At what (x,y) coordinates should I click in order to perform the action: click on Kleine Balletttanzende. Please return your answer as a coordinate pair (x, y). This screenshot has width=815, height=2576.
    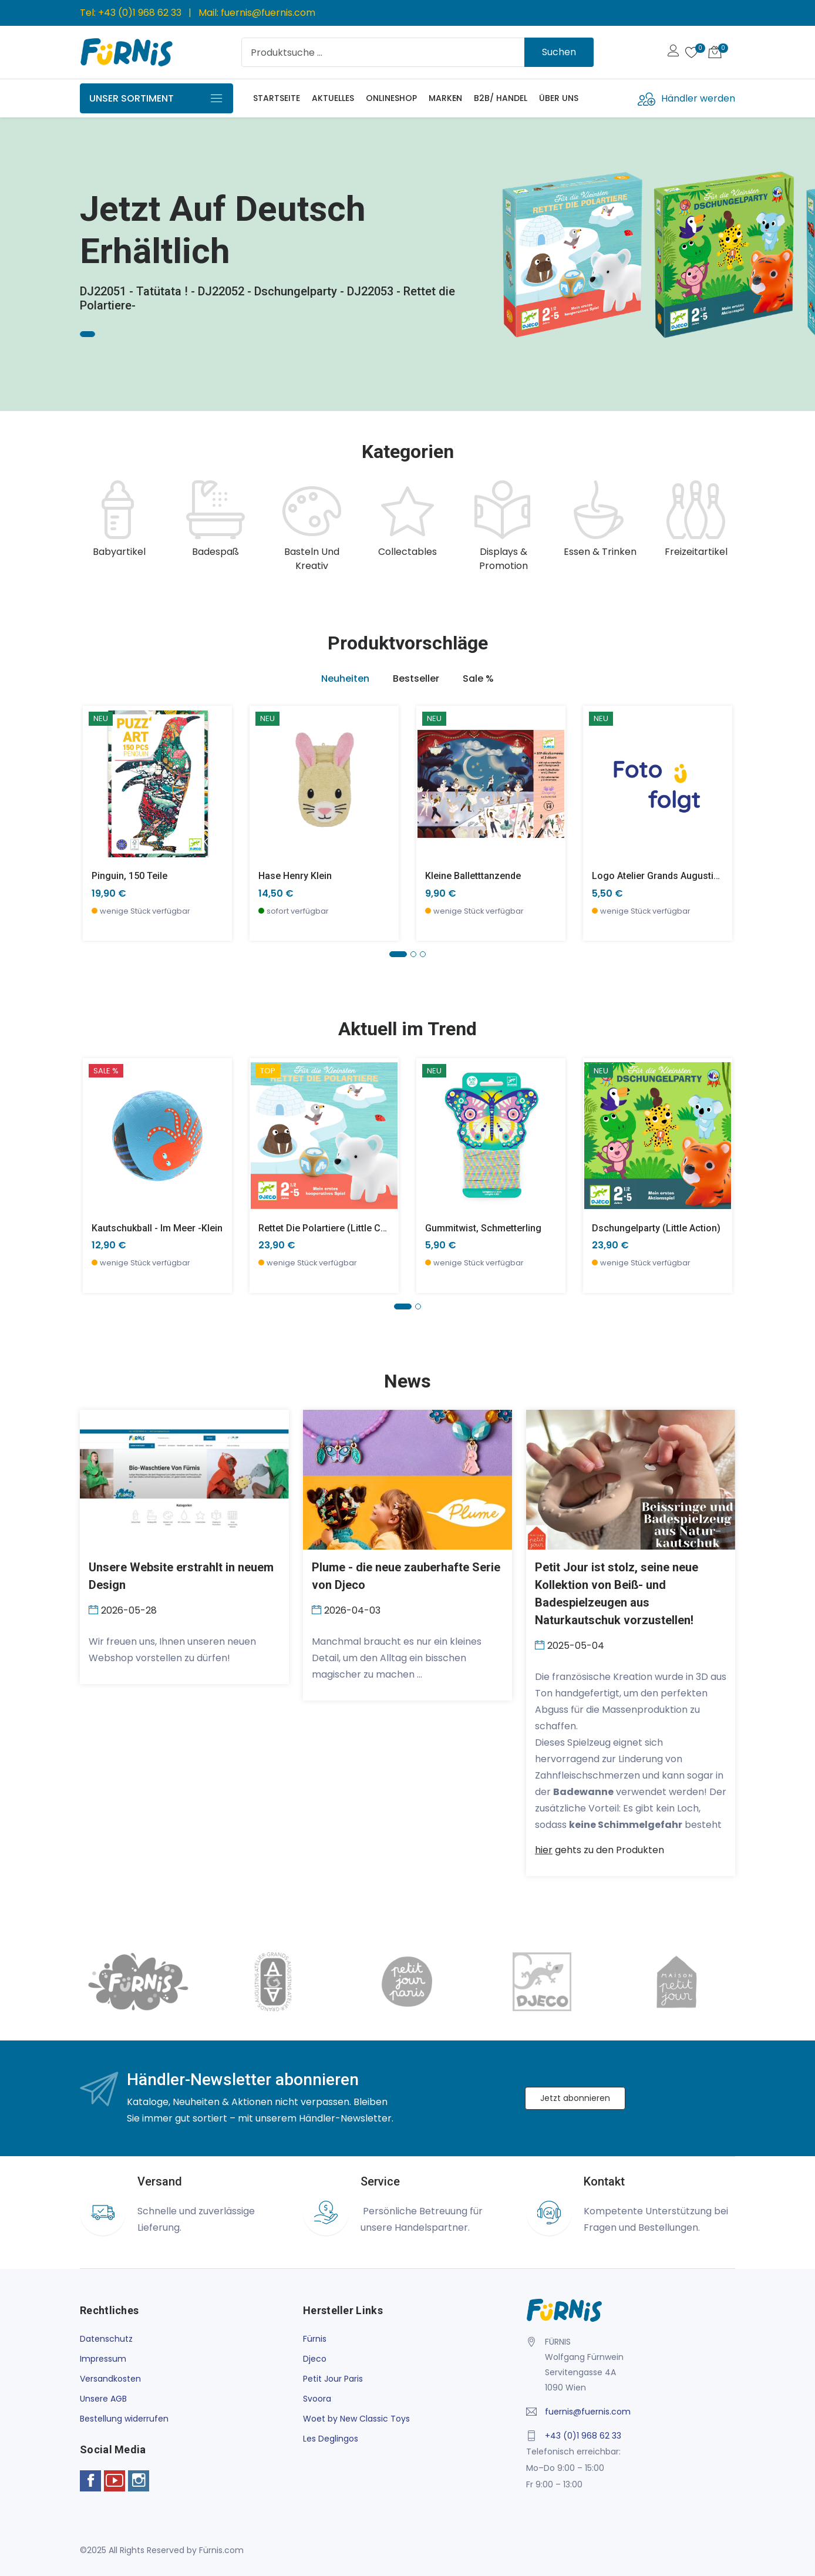
    Looking at the image, I should click on (473, 875).